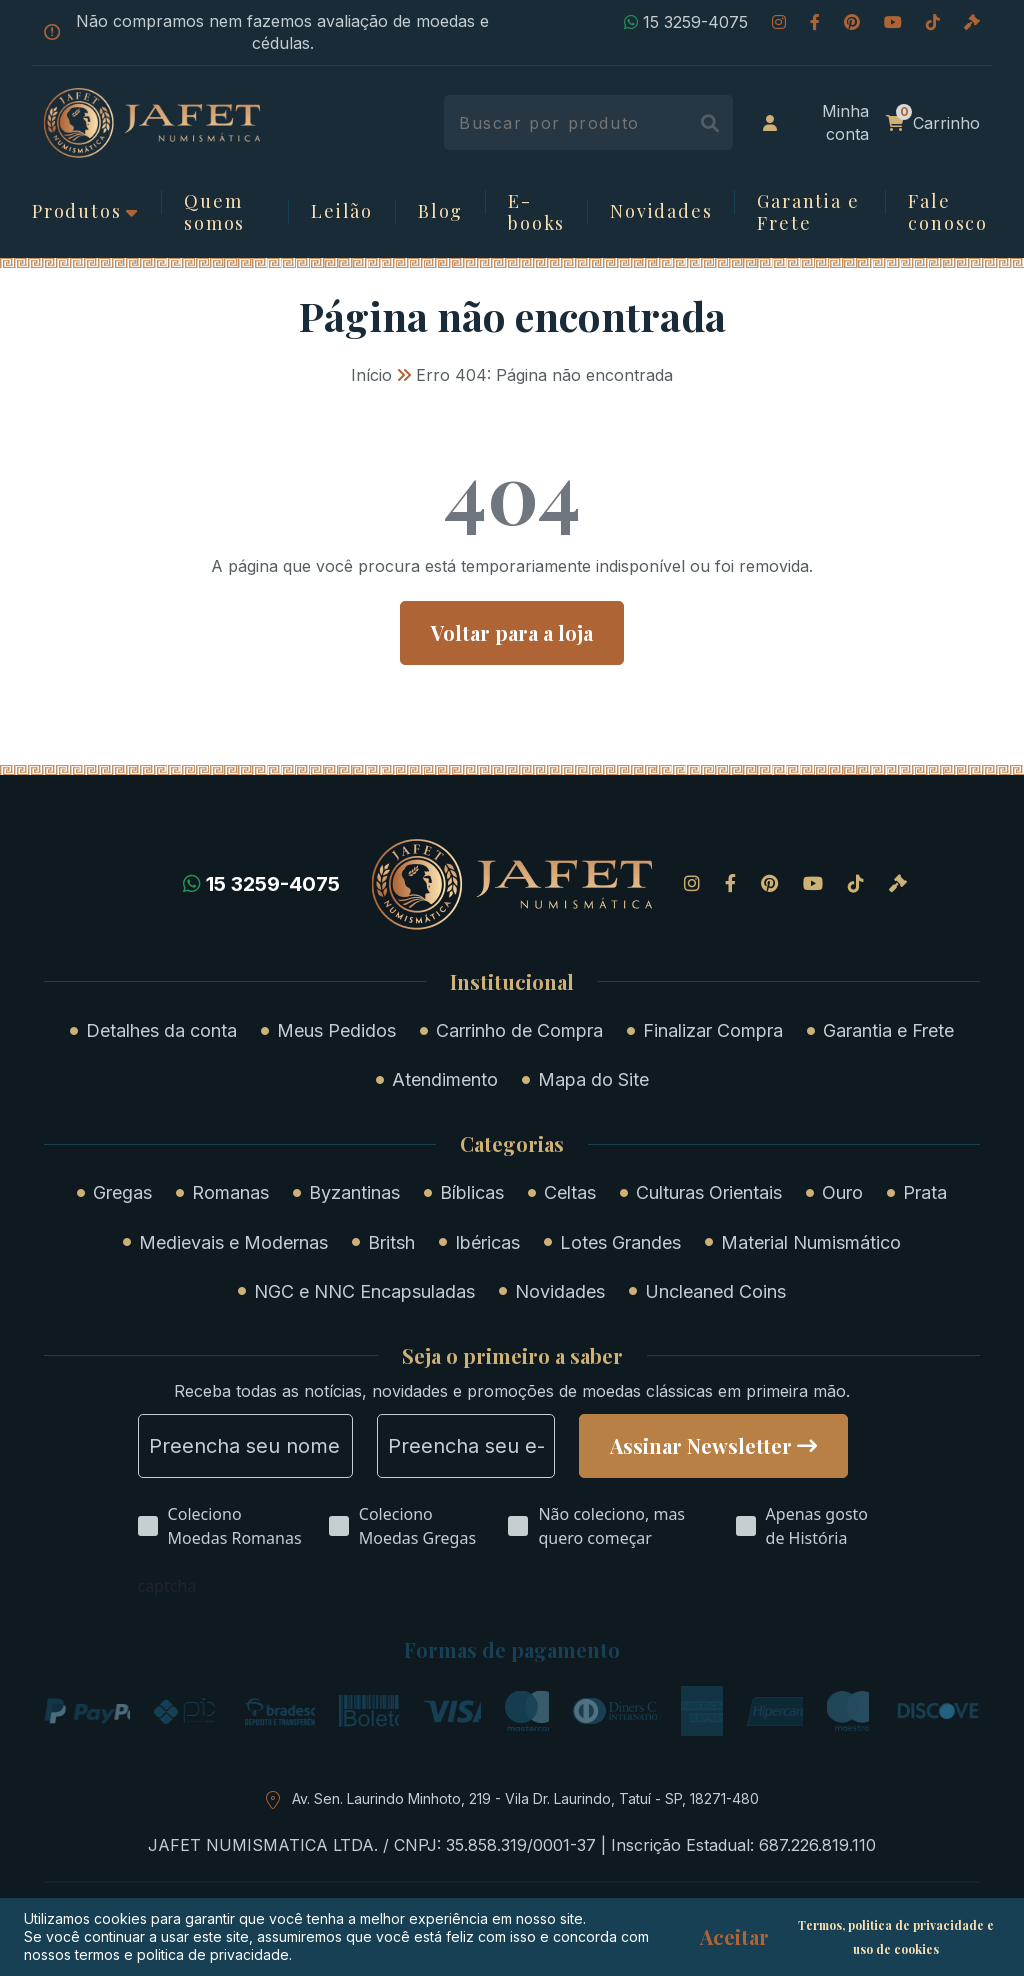  Describe the element at coordinates (233, 1242) in the screenshot. I see `Medievais e Modernas` at that location.